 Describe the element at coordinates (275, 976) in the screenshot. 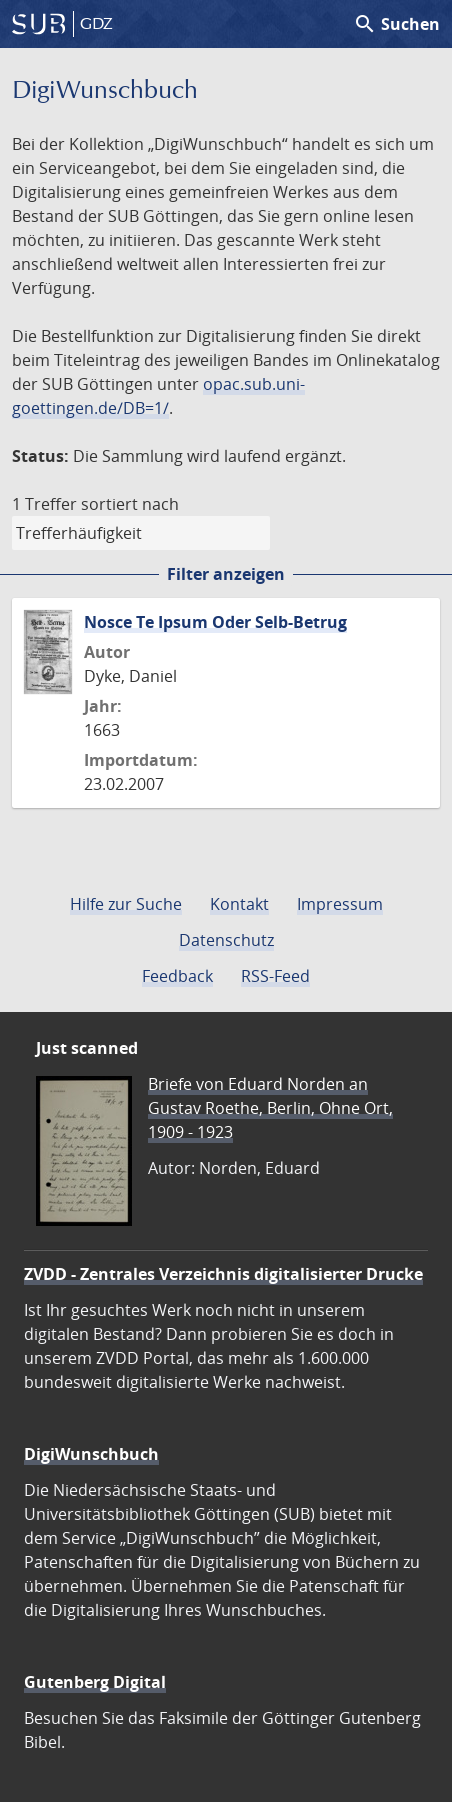

I see `RSS-Feed` at that location.